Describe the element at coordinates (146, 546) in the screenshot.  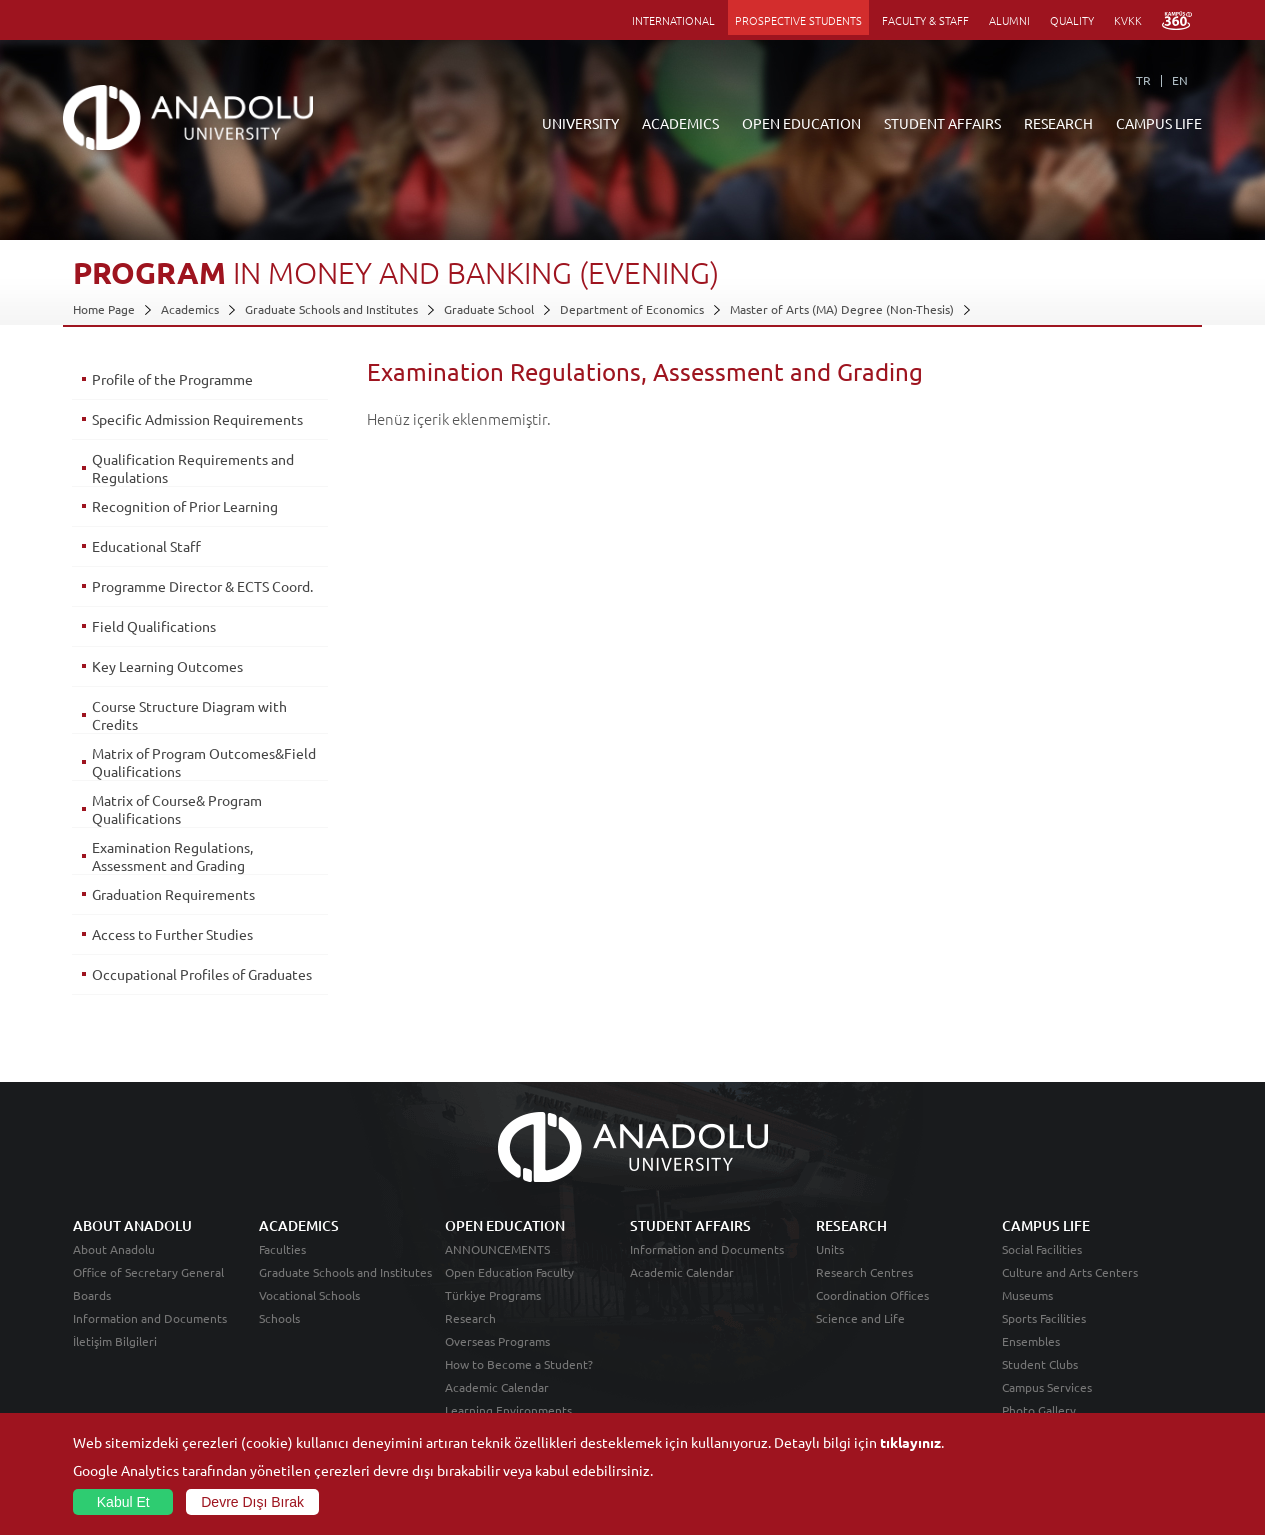
I see `Educational Staff` at that location.